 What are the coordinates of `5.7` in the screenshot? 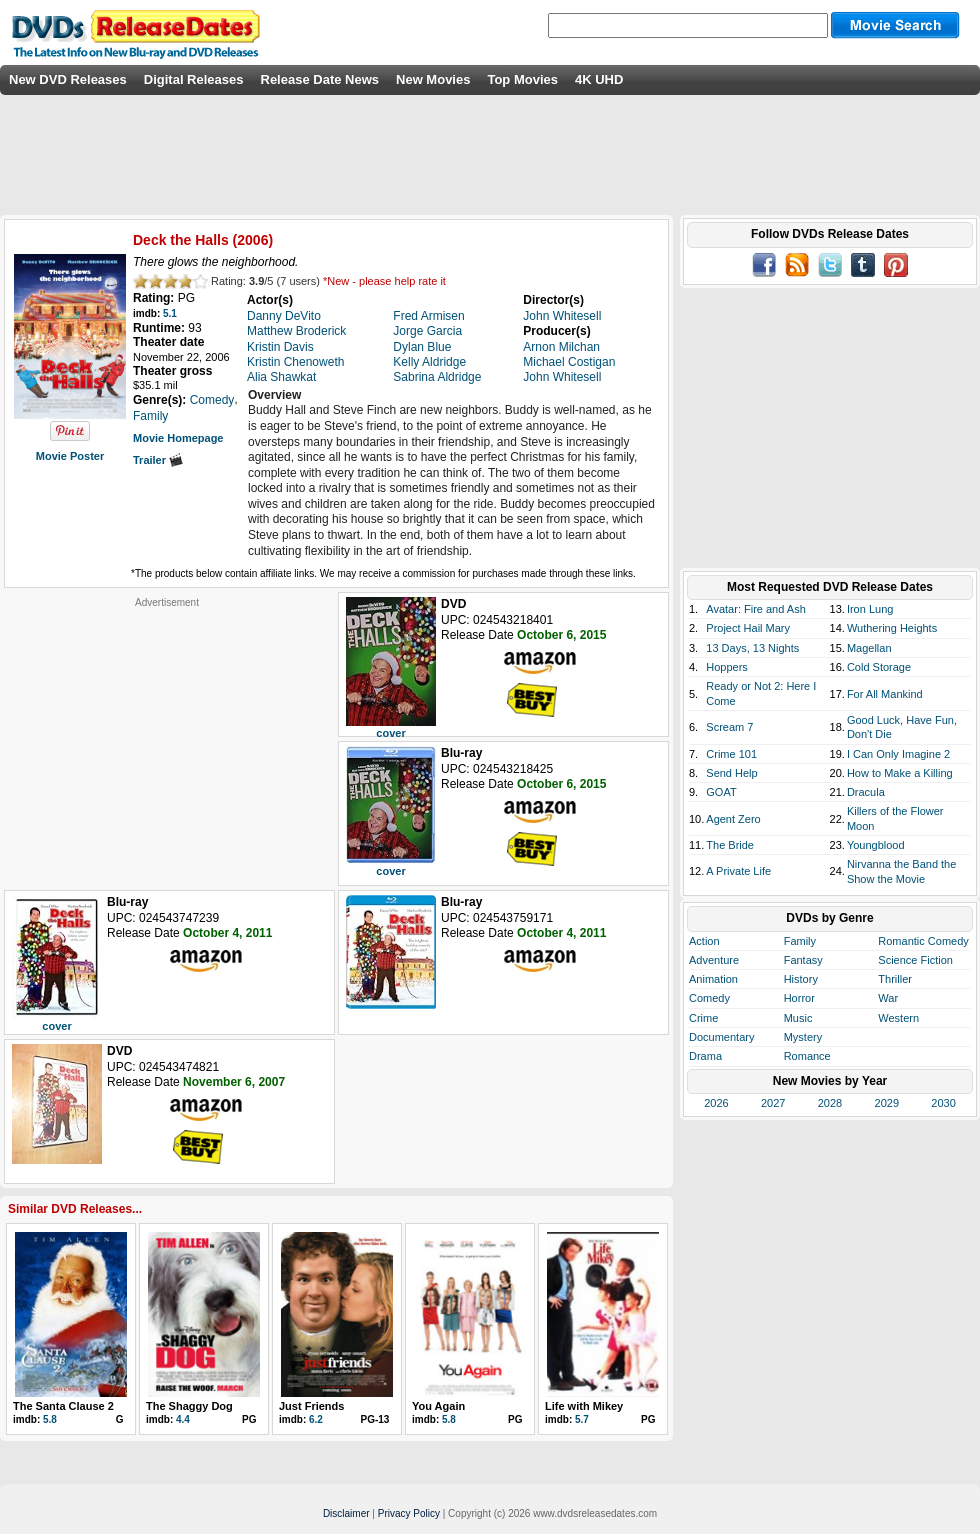 It's located at (582, 1419).